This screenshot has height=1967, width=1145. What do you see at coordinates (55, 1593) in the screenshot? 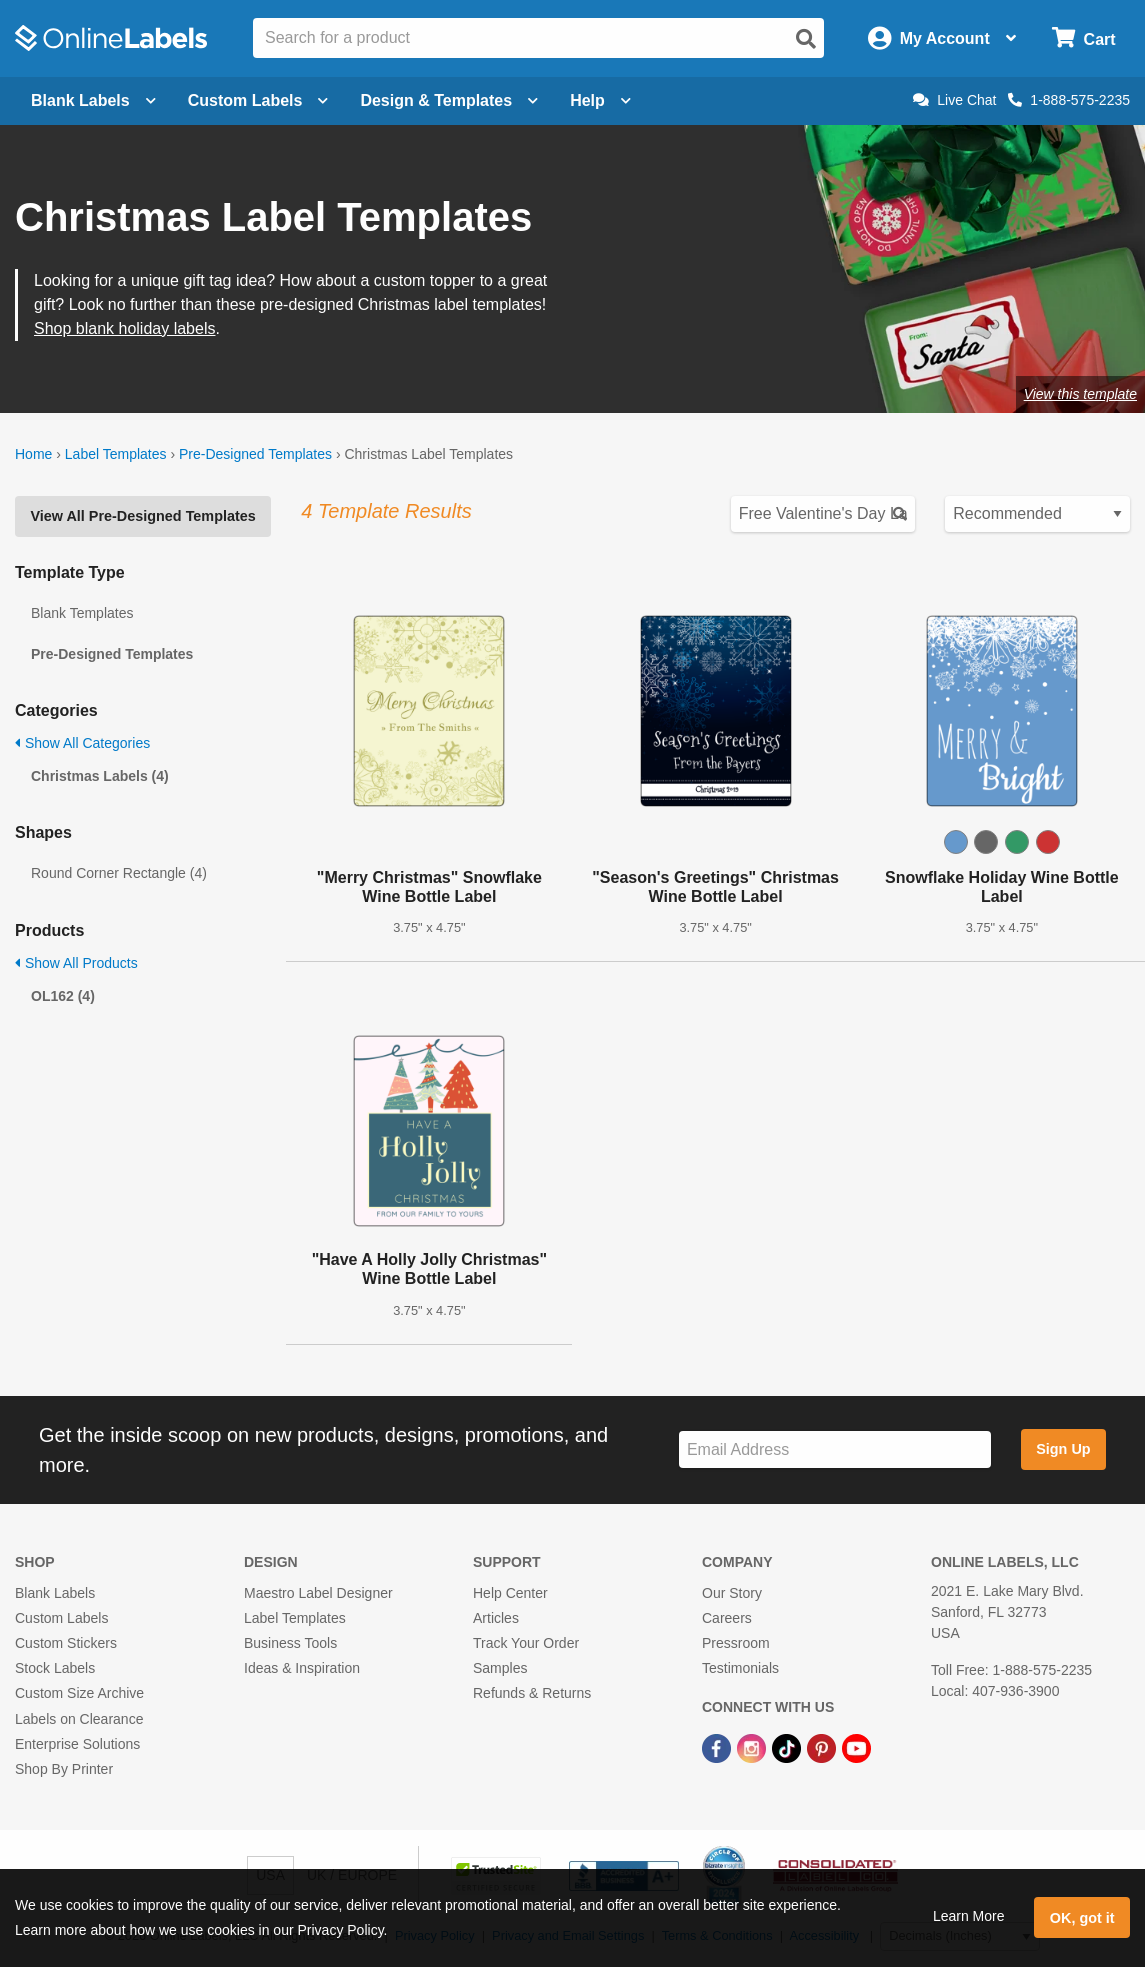
I see `Blank Labels` at bounding box center [55, 1593].